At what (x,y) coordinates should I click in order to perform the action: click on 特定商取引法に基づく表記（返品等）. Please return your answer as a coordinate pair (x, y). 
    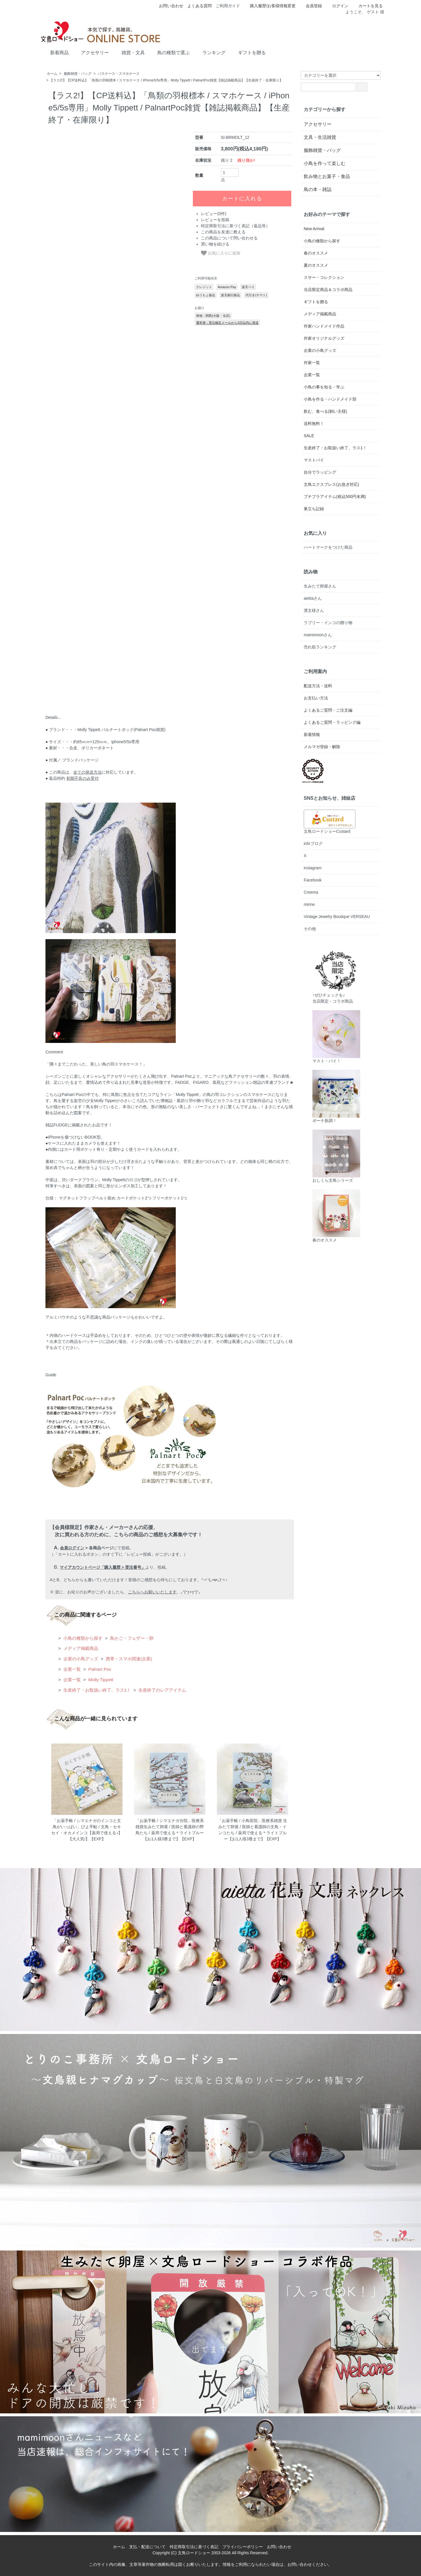
    Looking at the image, I should click on (235, 225).